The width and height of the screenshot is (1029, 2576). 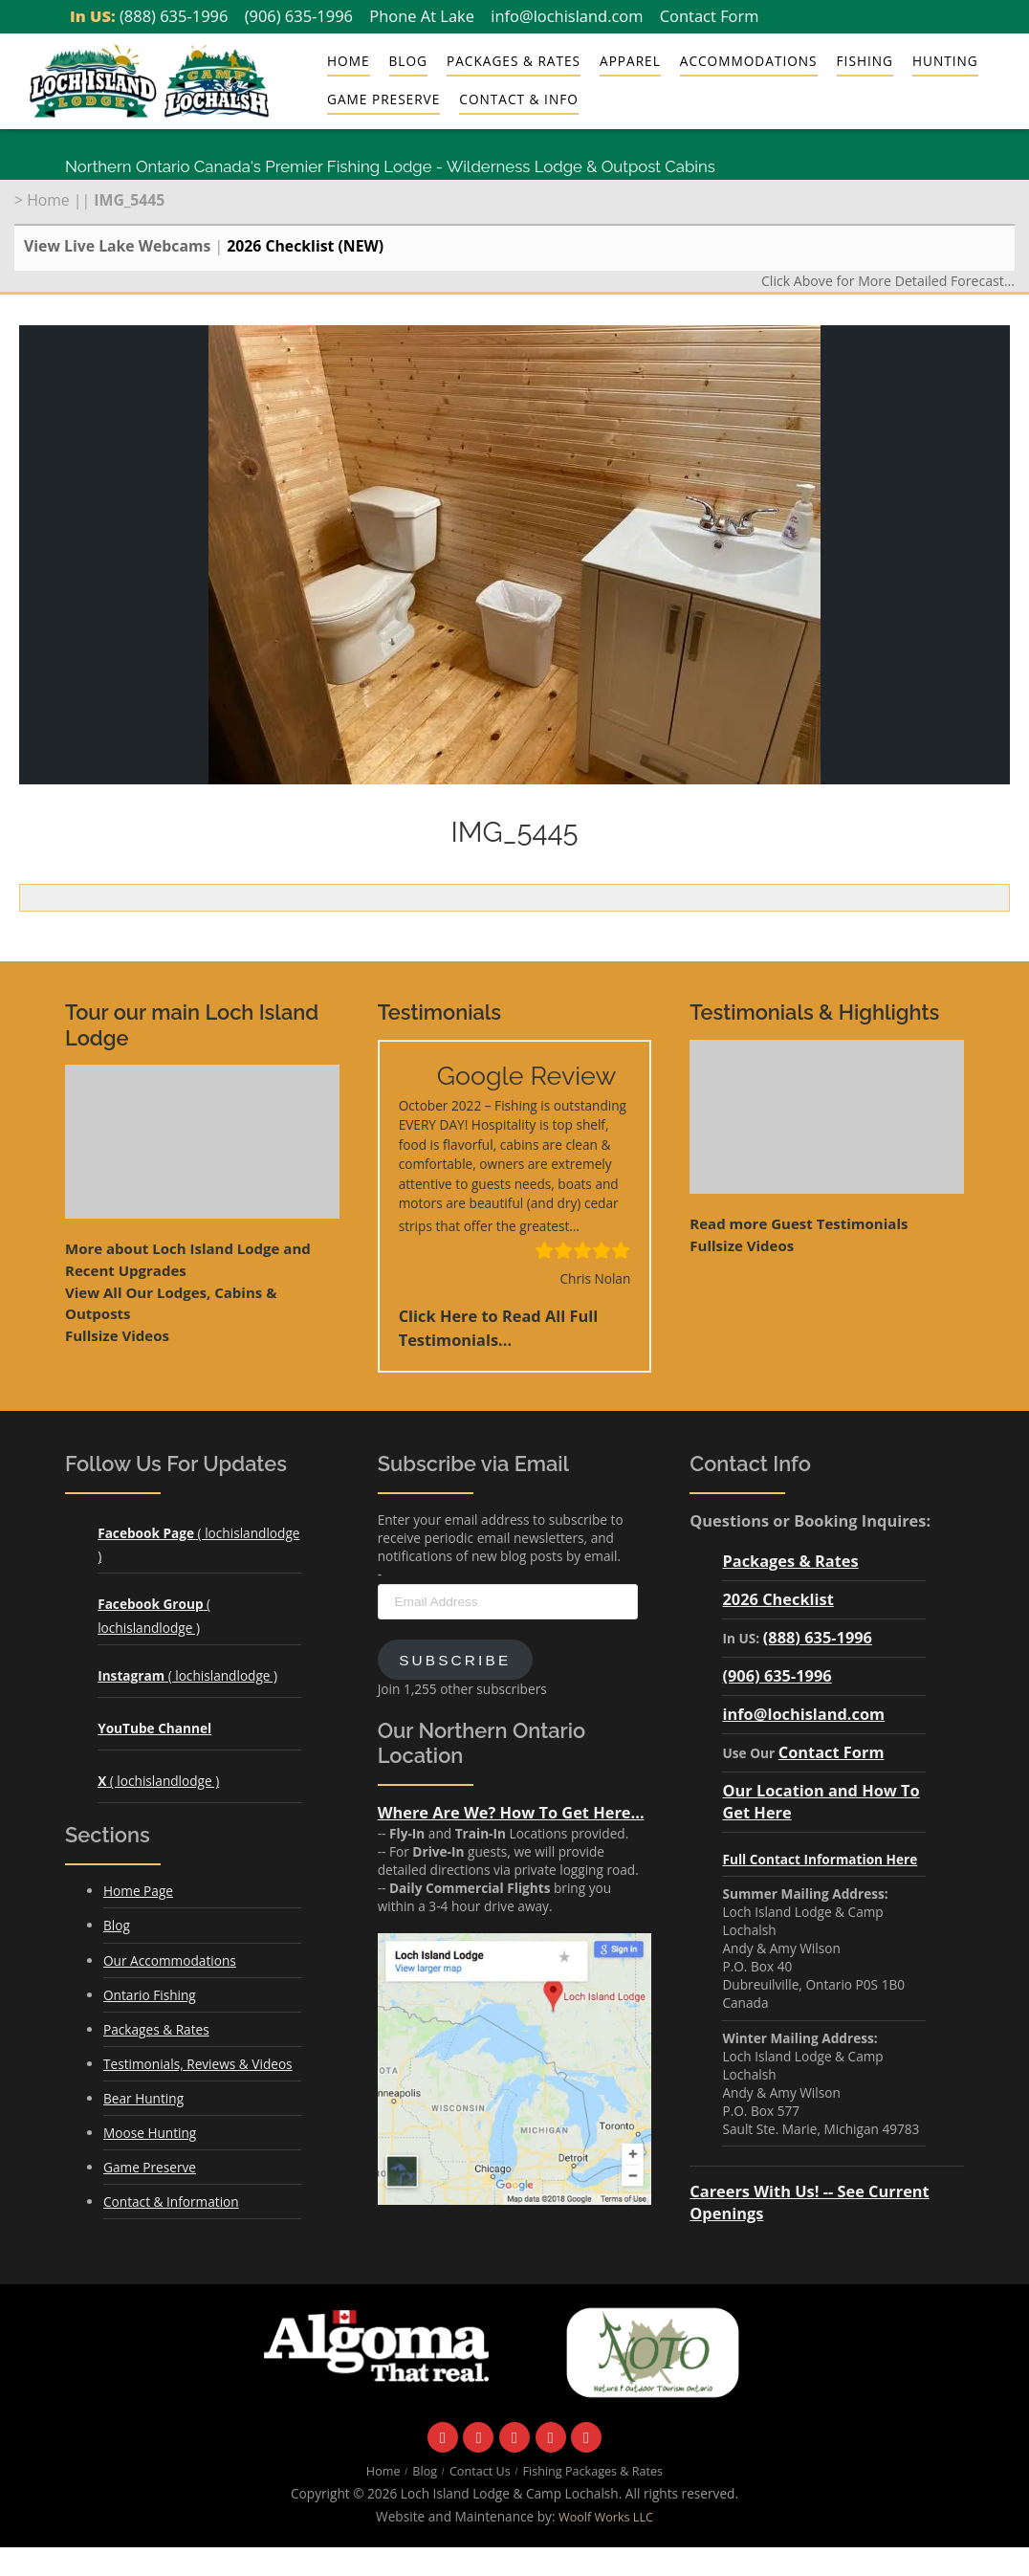 What do you see at coordinates (149, 1995) in the screenshot?
I see `Ontario Fishing` at bounding box center [149, 1995].